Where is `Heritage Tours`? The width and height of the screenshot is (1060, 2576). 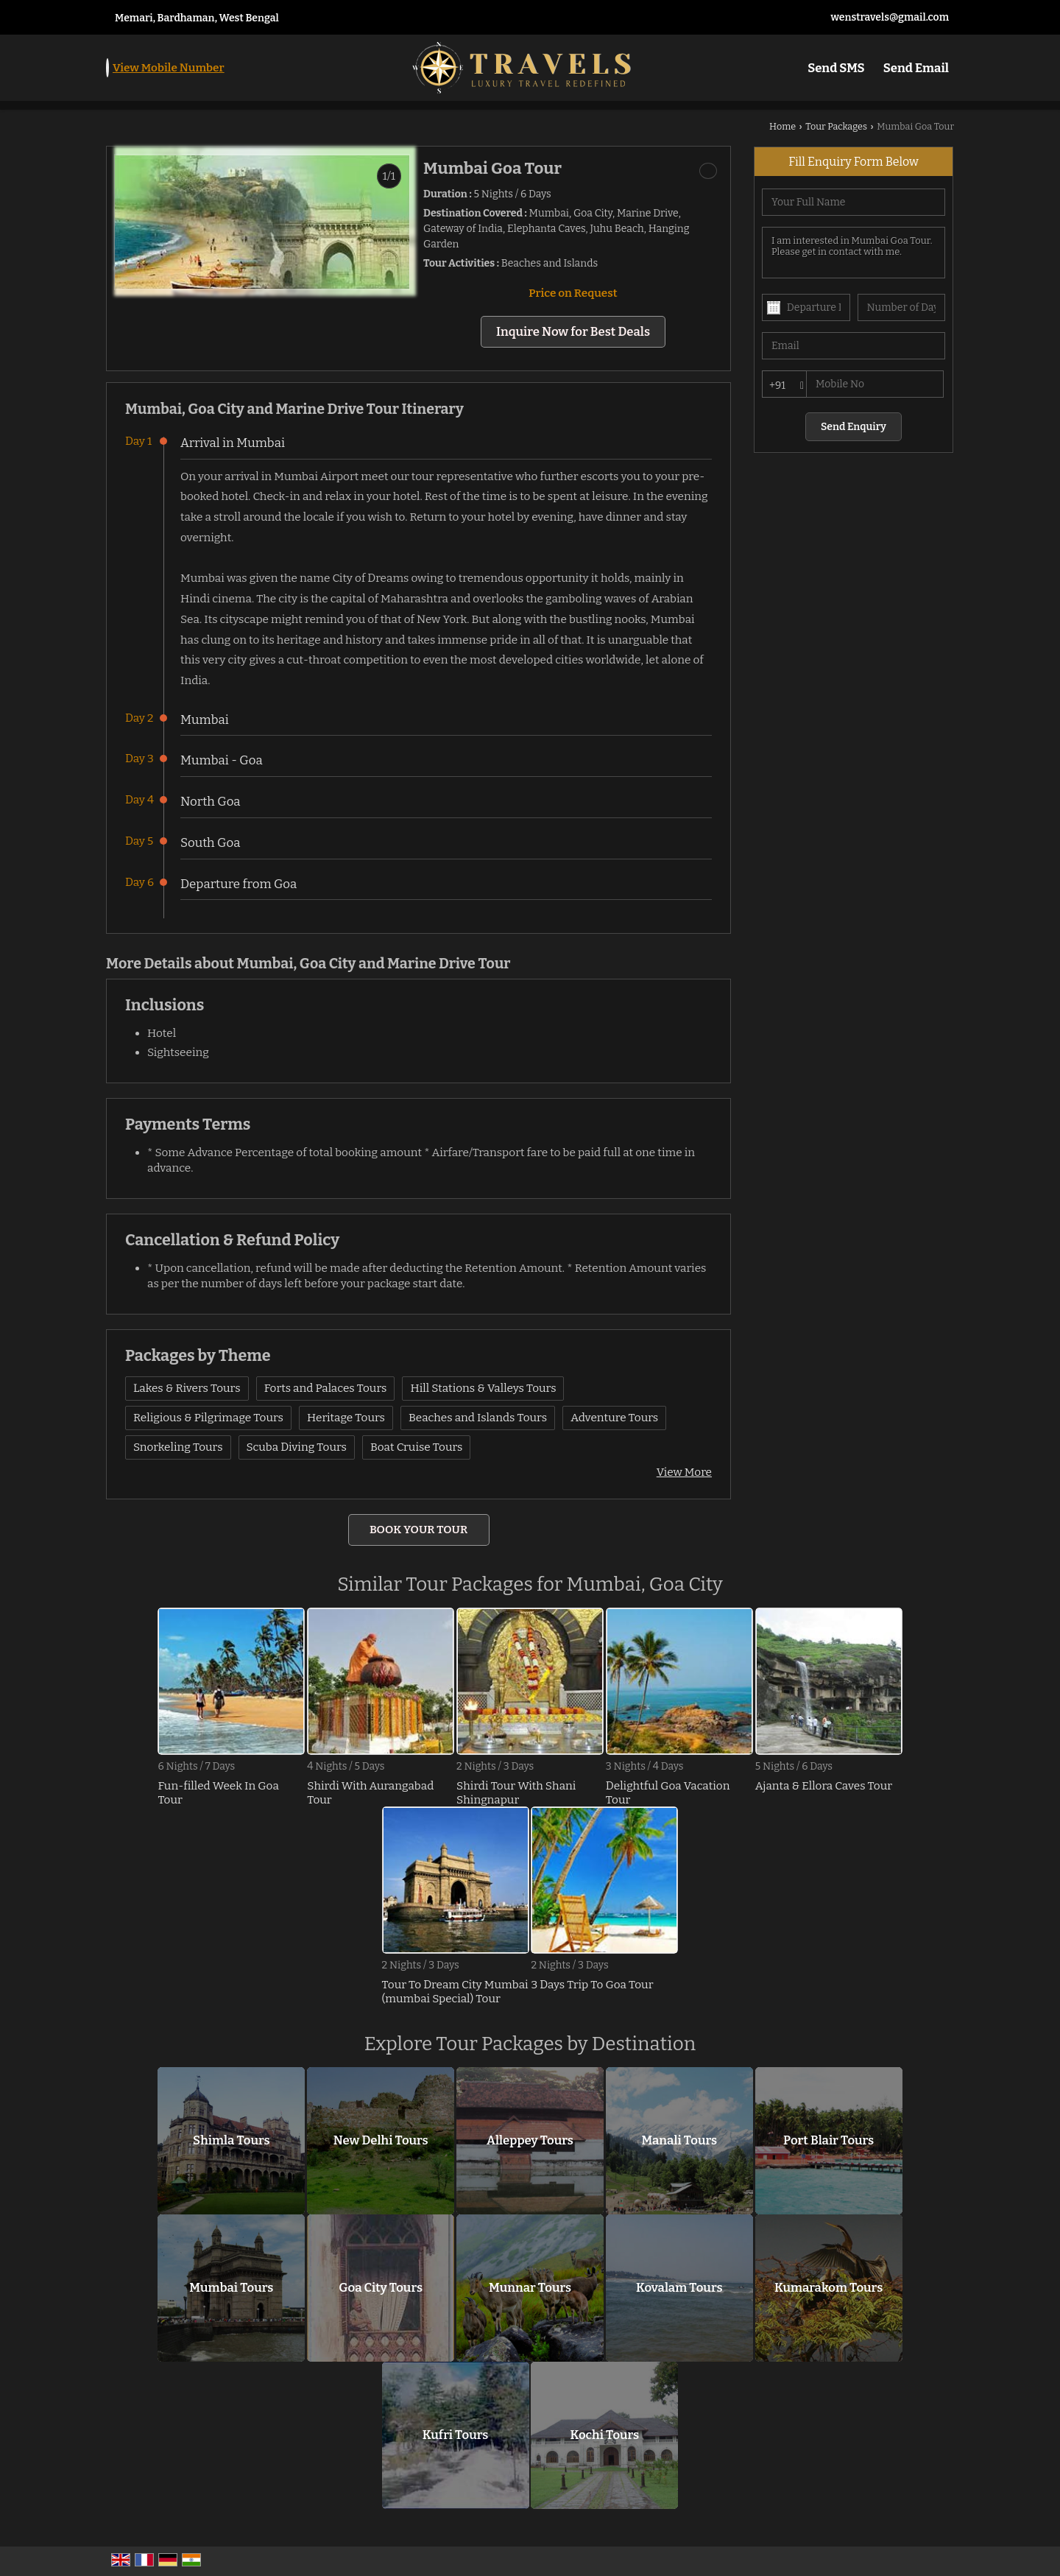
Heritage Tours is located at coordinates (346, 1417).